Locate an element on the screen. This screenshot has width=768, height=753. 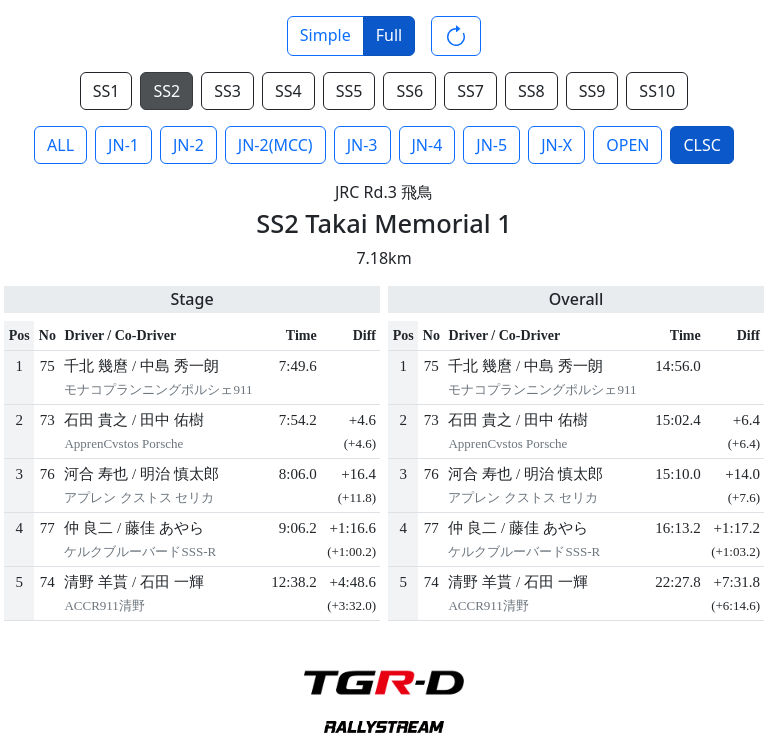
SS10 is located at coordinates (657, 91).